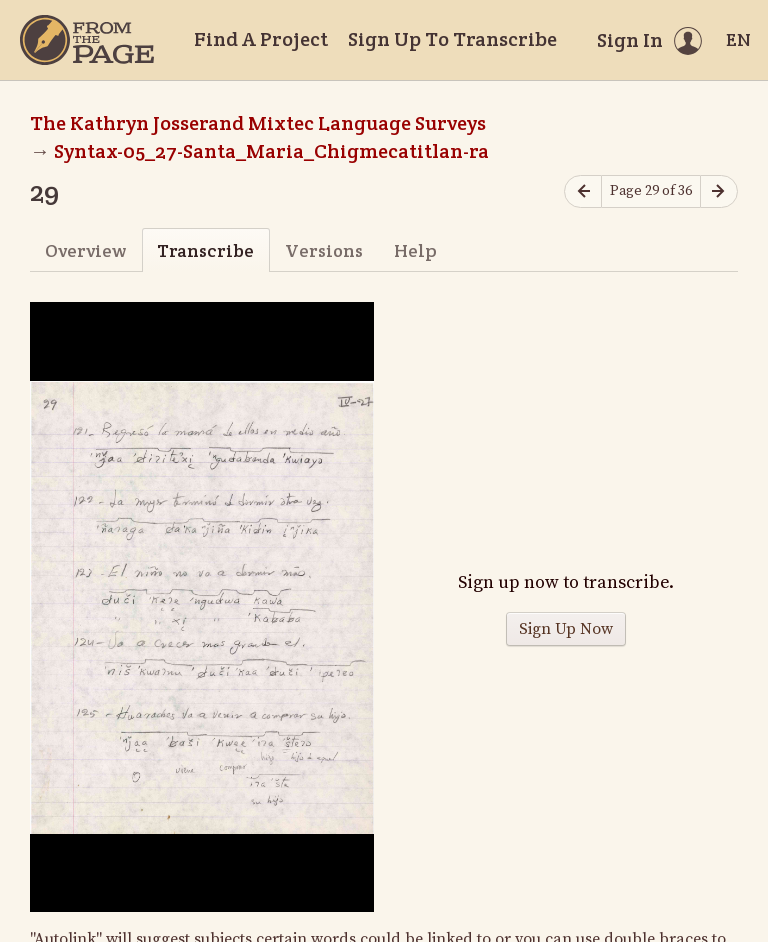 The height and width of the screenshot is (942, 768). What do you see at coordinates (415, 250) in the screenshot?
I see `Help` at bounding box center [415, 250].